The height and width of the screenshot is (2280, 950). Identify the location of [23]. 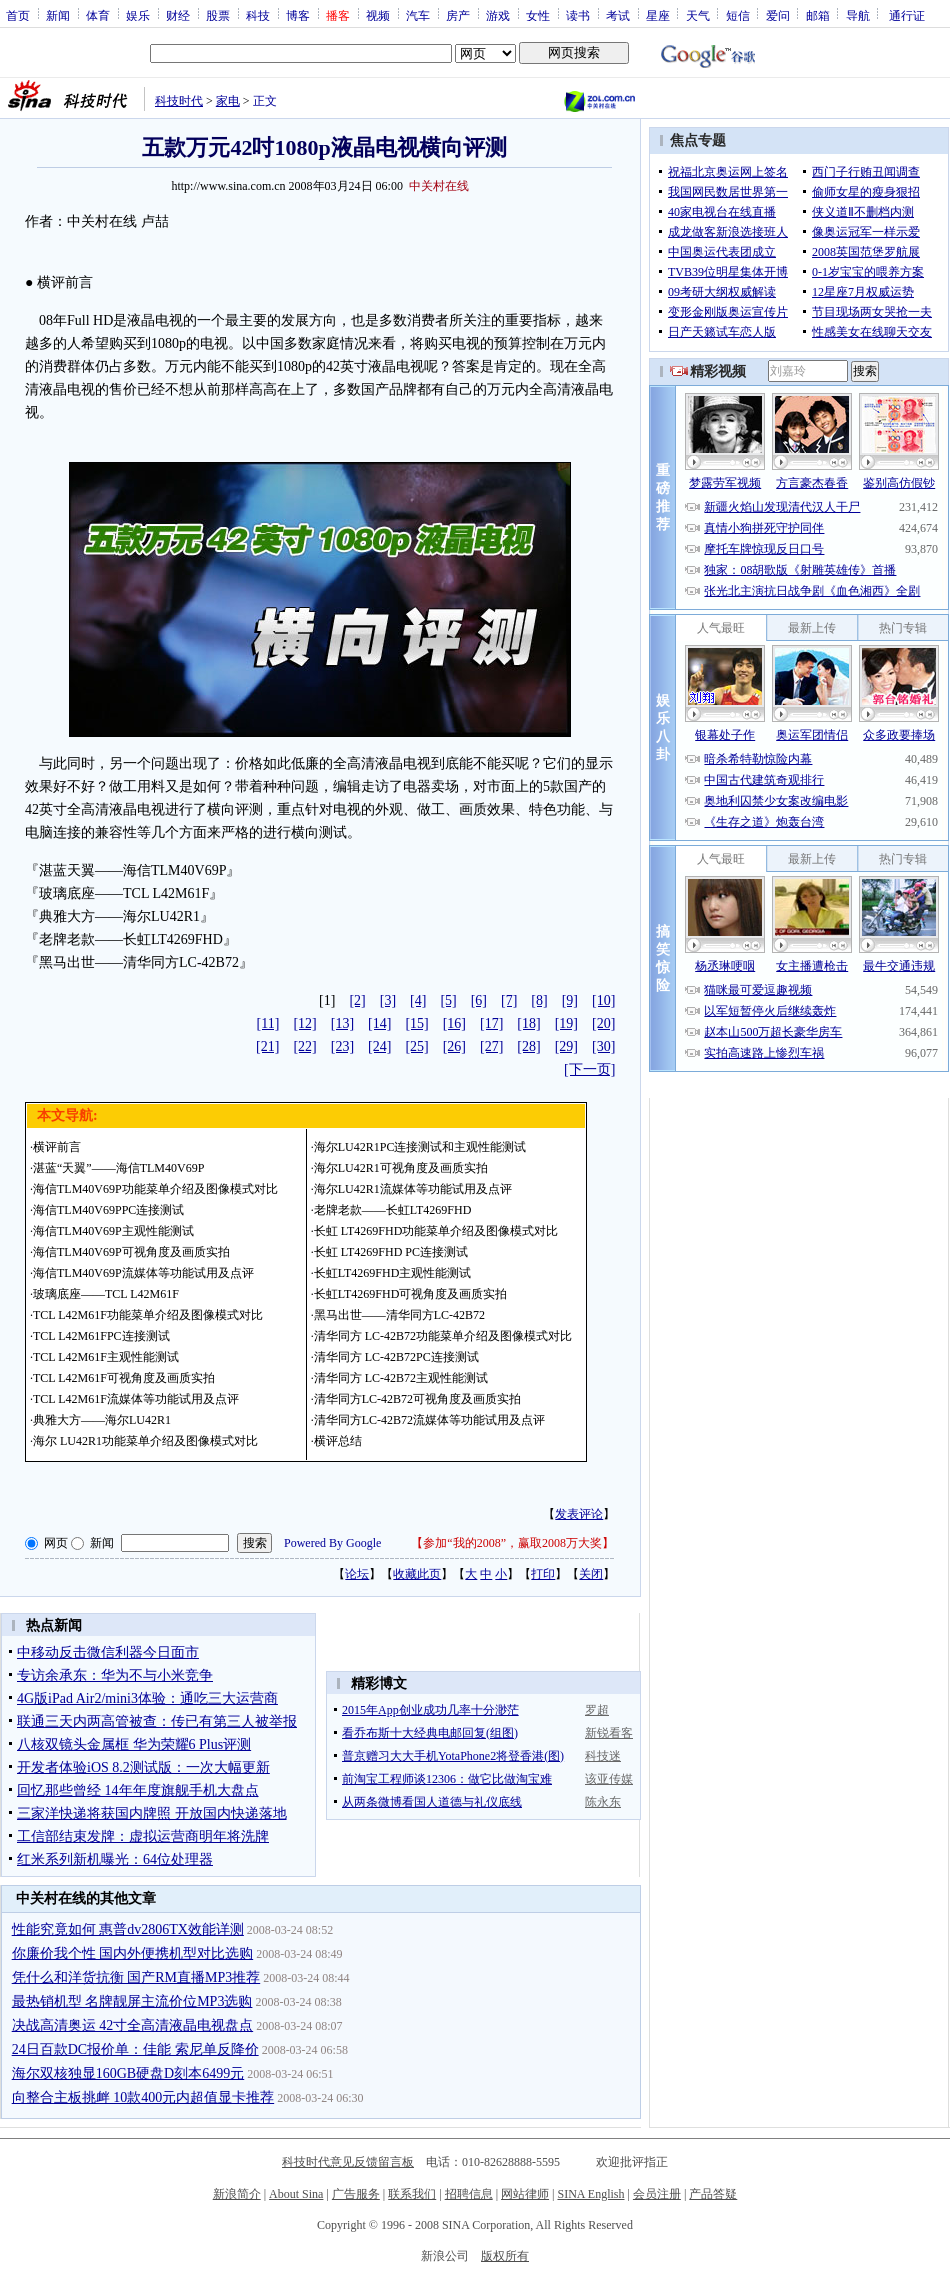
(342, 1046).